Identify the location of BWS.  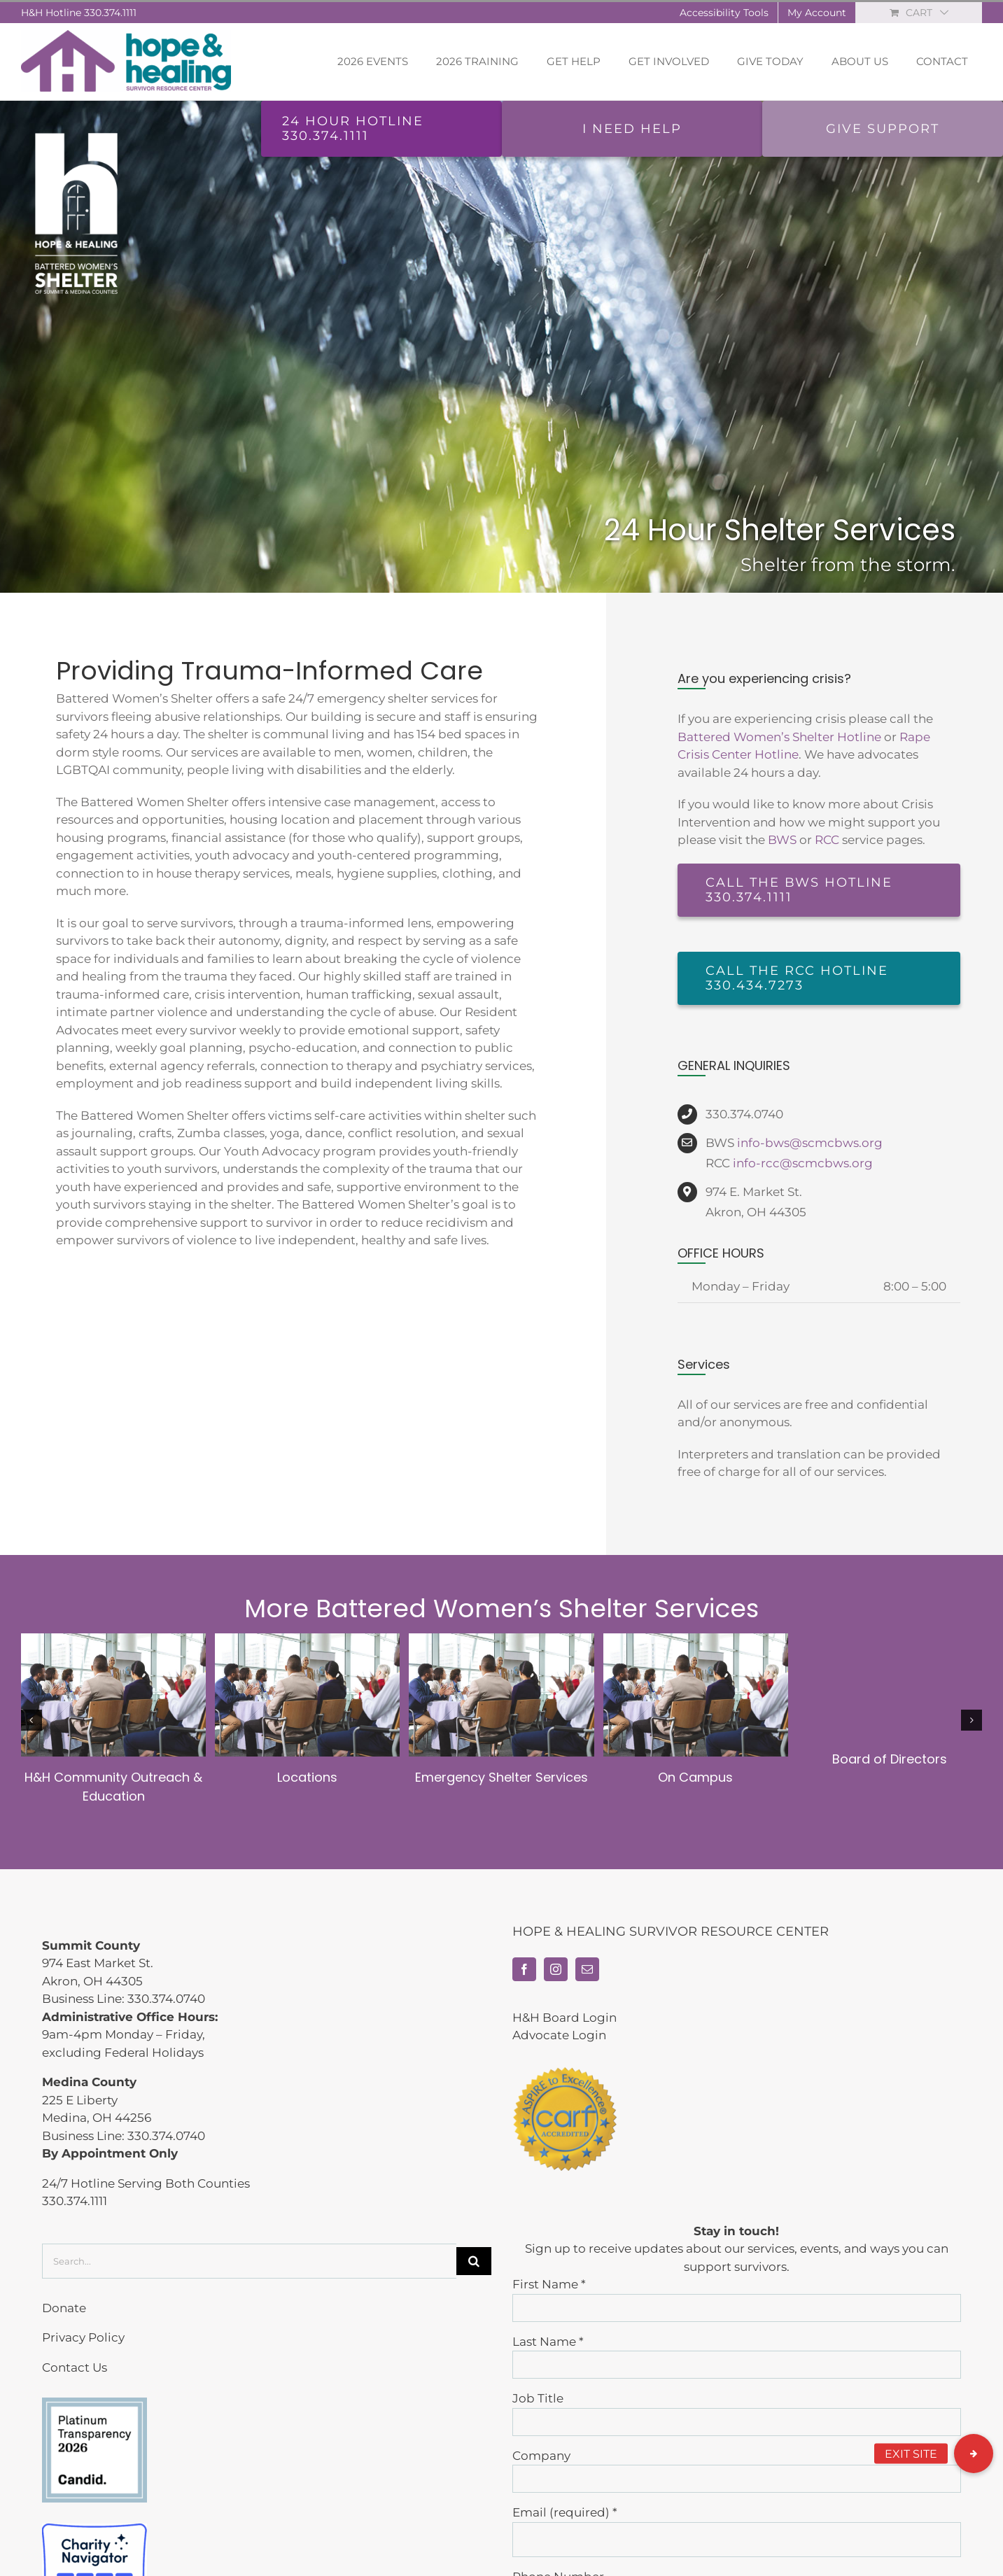
(782, 840).